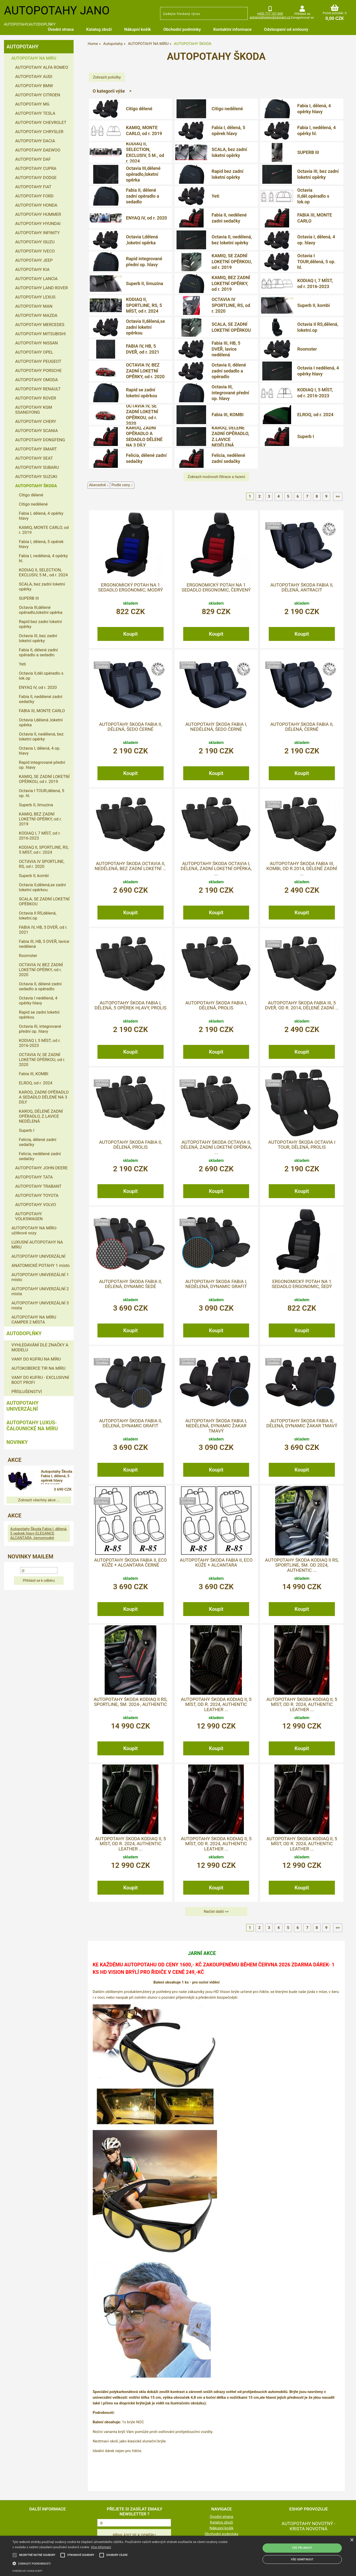 The image size is (356, 2576). I want to click on Autopotahy Škoda Fabia II, dělená, antracit, so click(301, 587).